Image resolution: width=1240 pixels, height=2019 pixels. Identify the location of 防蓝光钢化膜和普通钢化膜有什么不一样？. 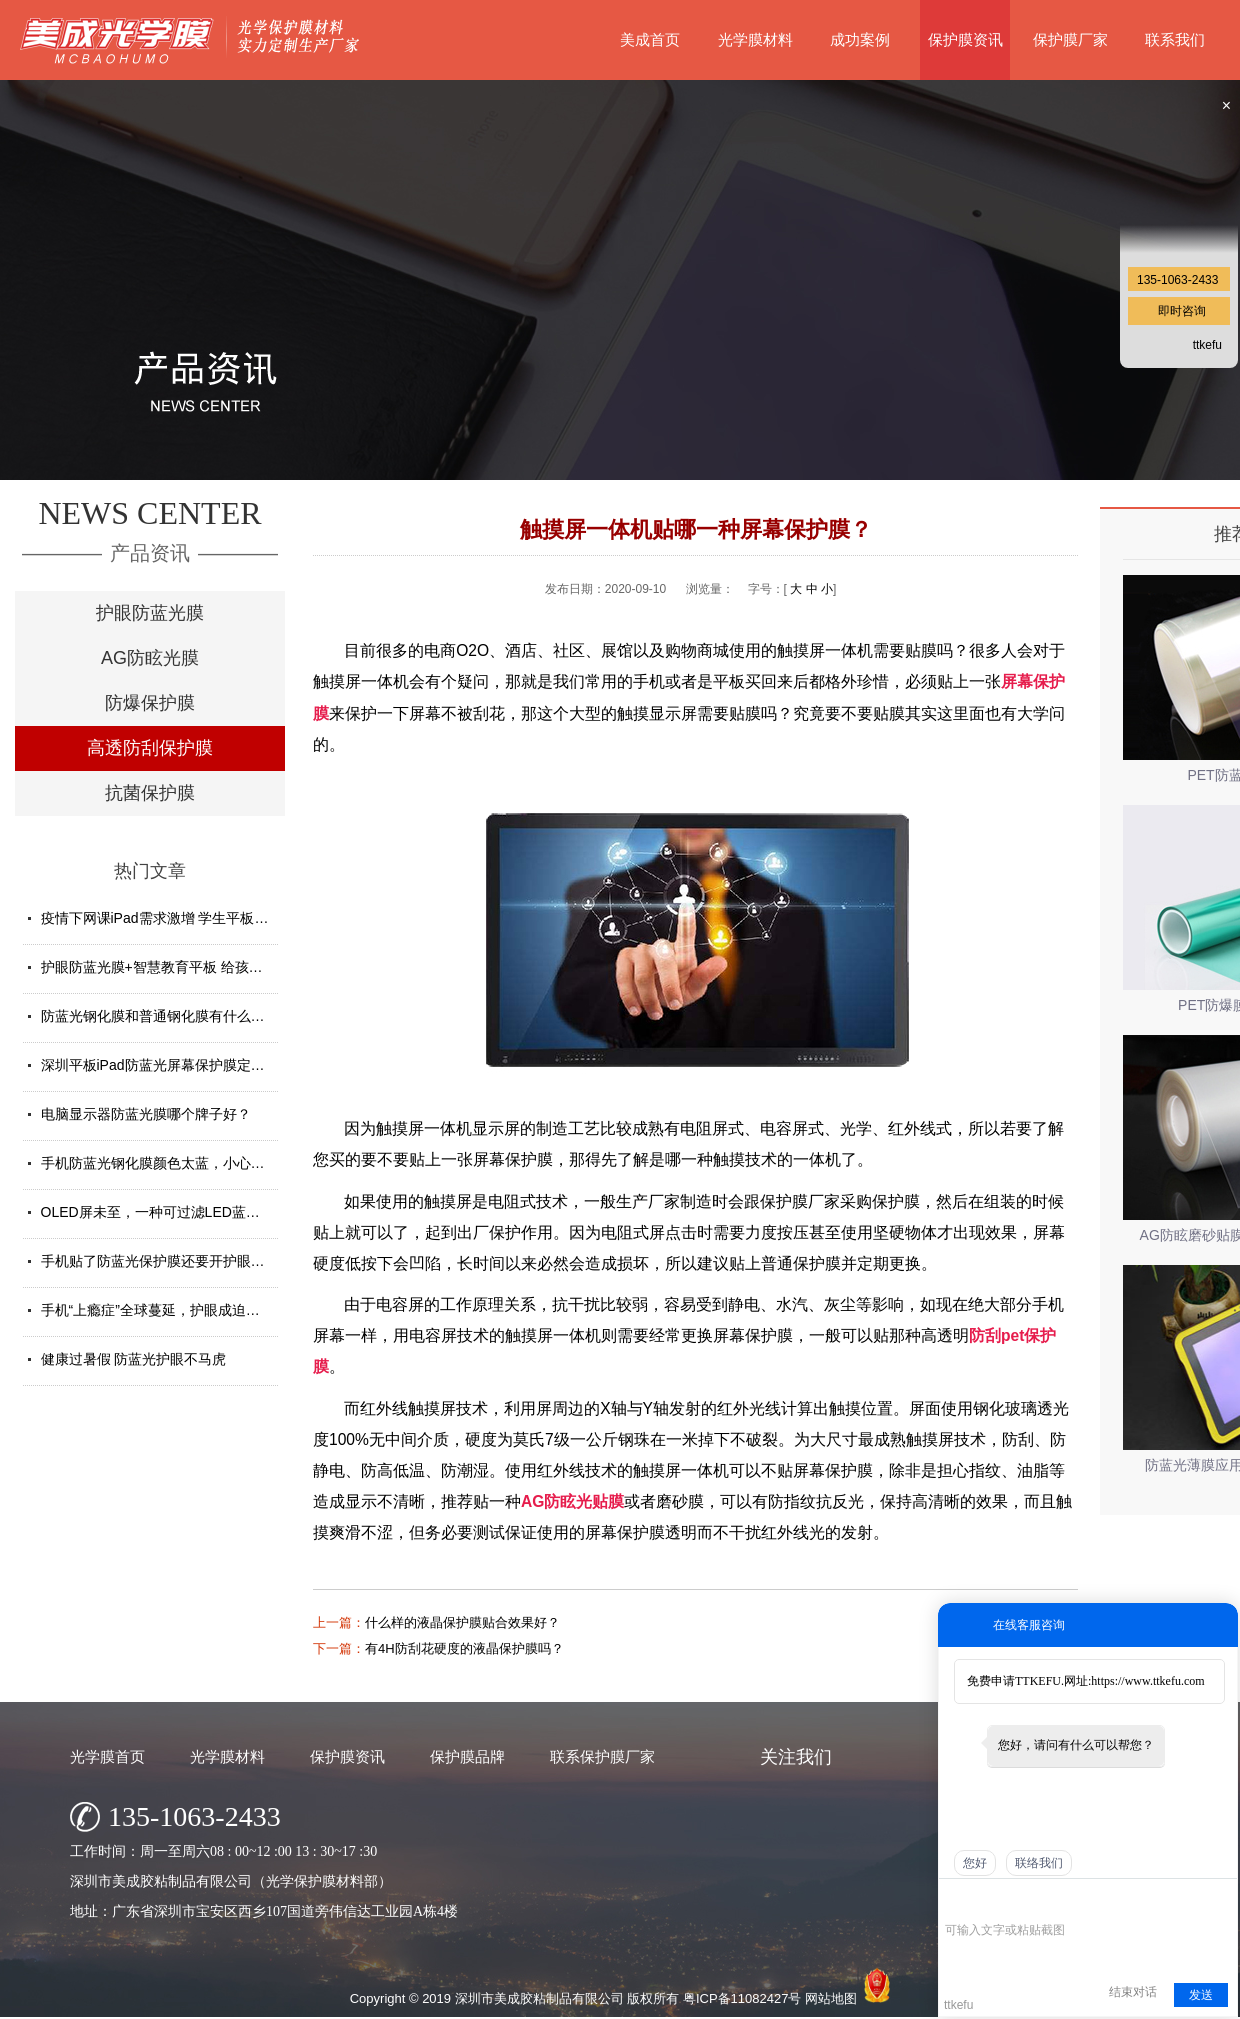
(174, 1016).